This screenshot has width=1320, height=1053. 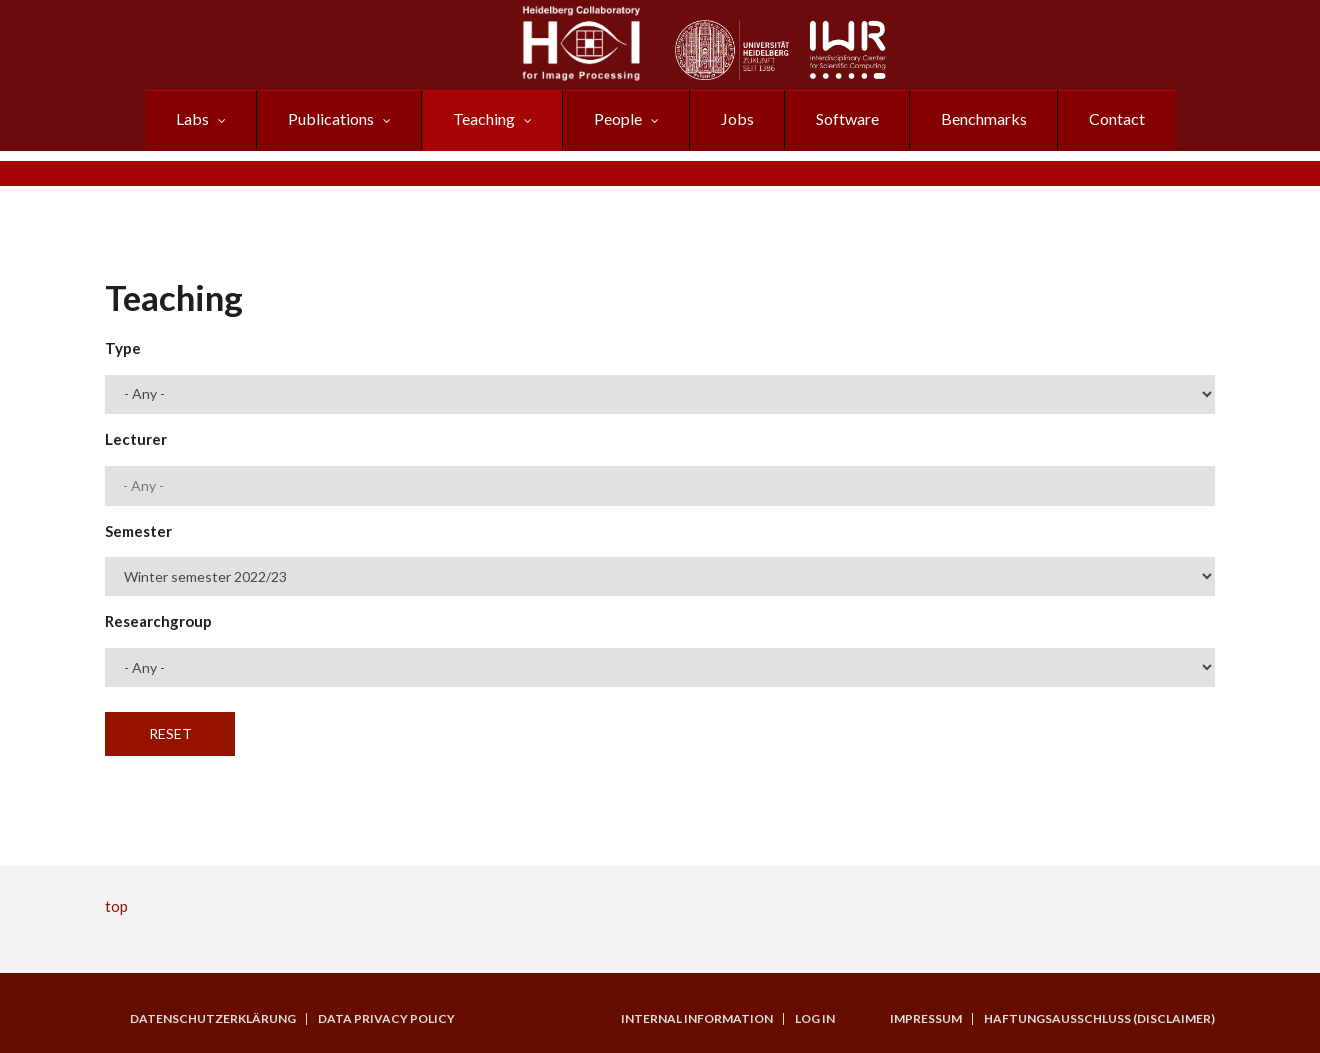 I want to click on Data Privacy Policy, so click(x=386, y=1019).